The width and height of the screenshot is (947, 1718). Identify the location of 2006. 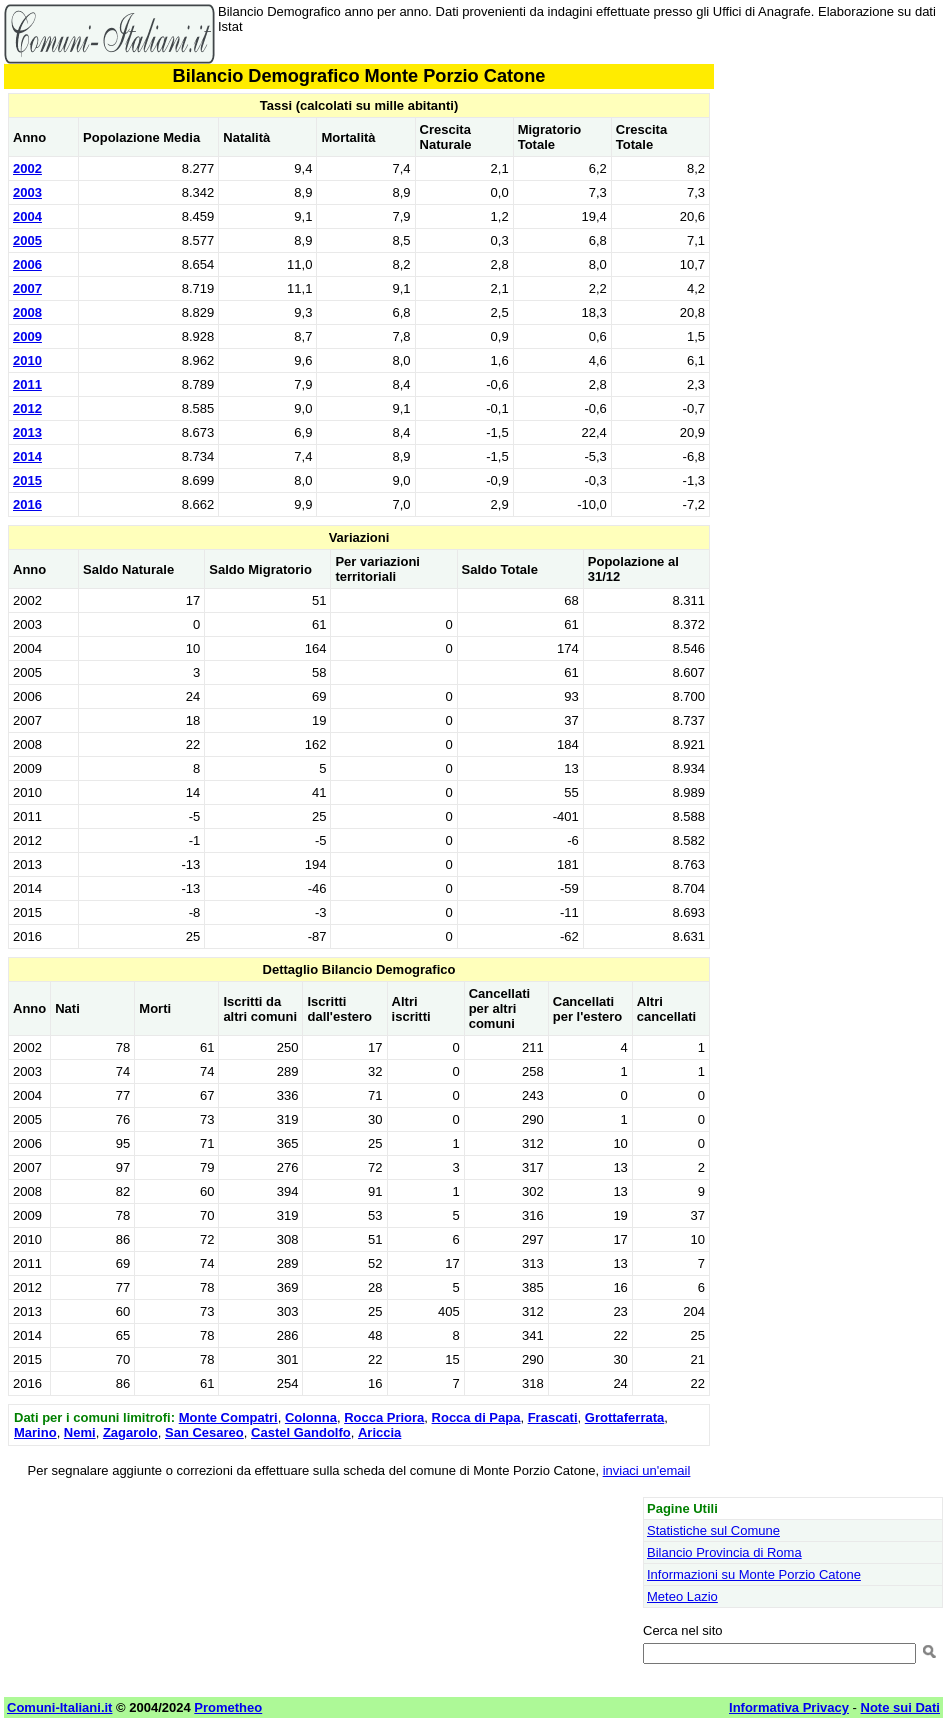
(27, 264).